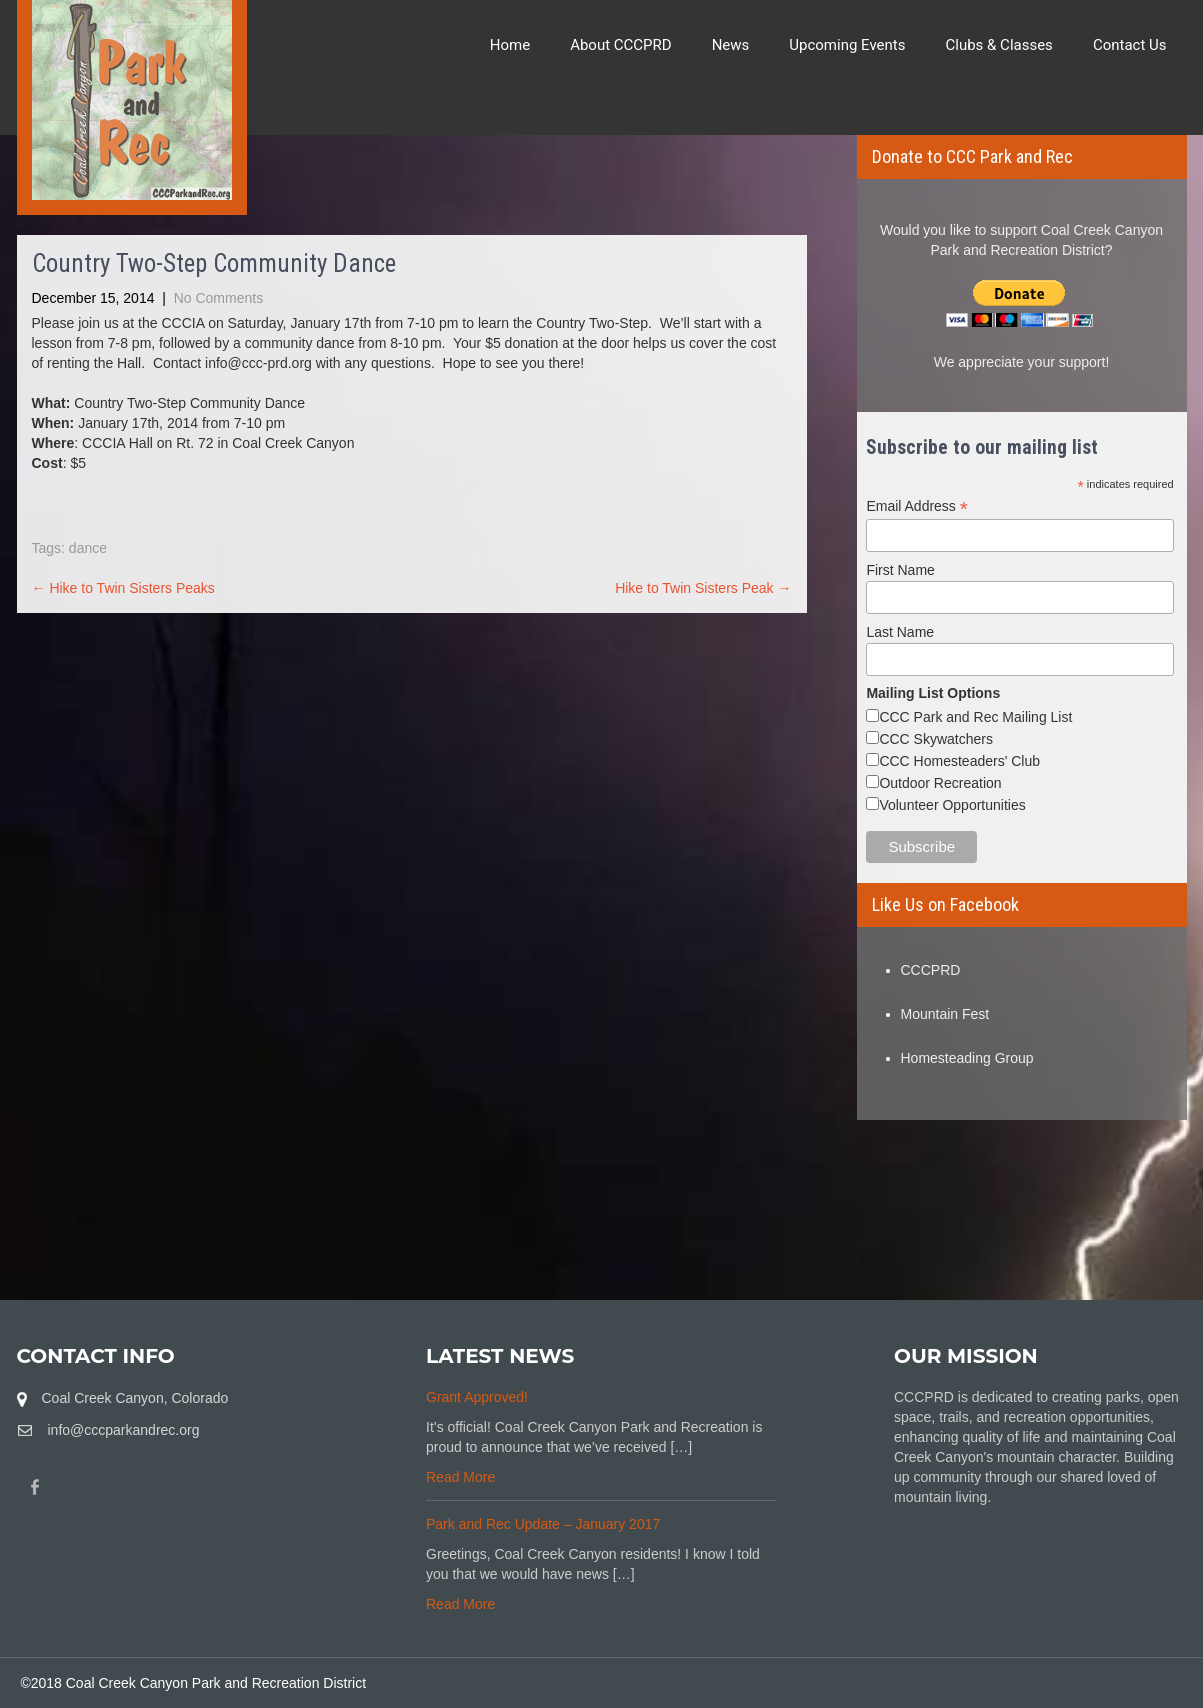  I want to click on Coal Creek Canyon, Colorado, so click(135, 1398).